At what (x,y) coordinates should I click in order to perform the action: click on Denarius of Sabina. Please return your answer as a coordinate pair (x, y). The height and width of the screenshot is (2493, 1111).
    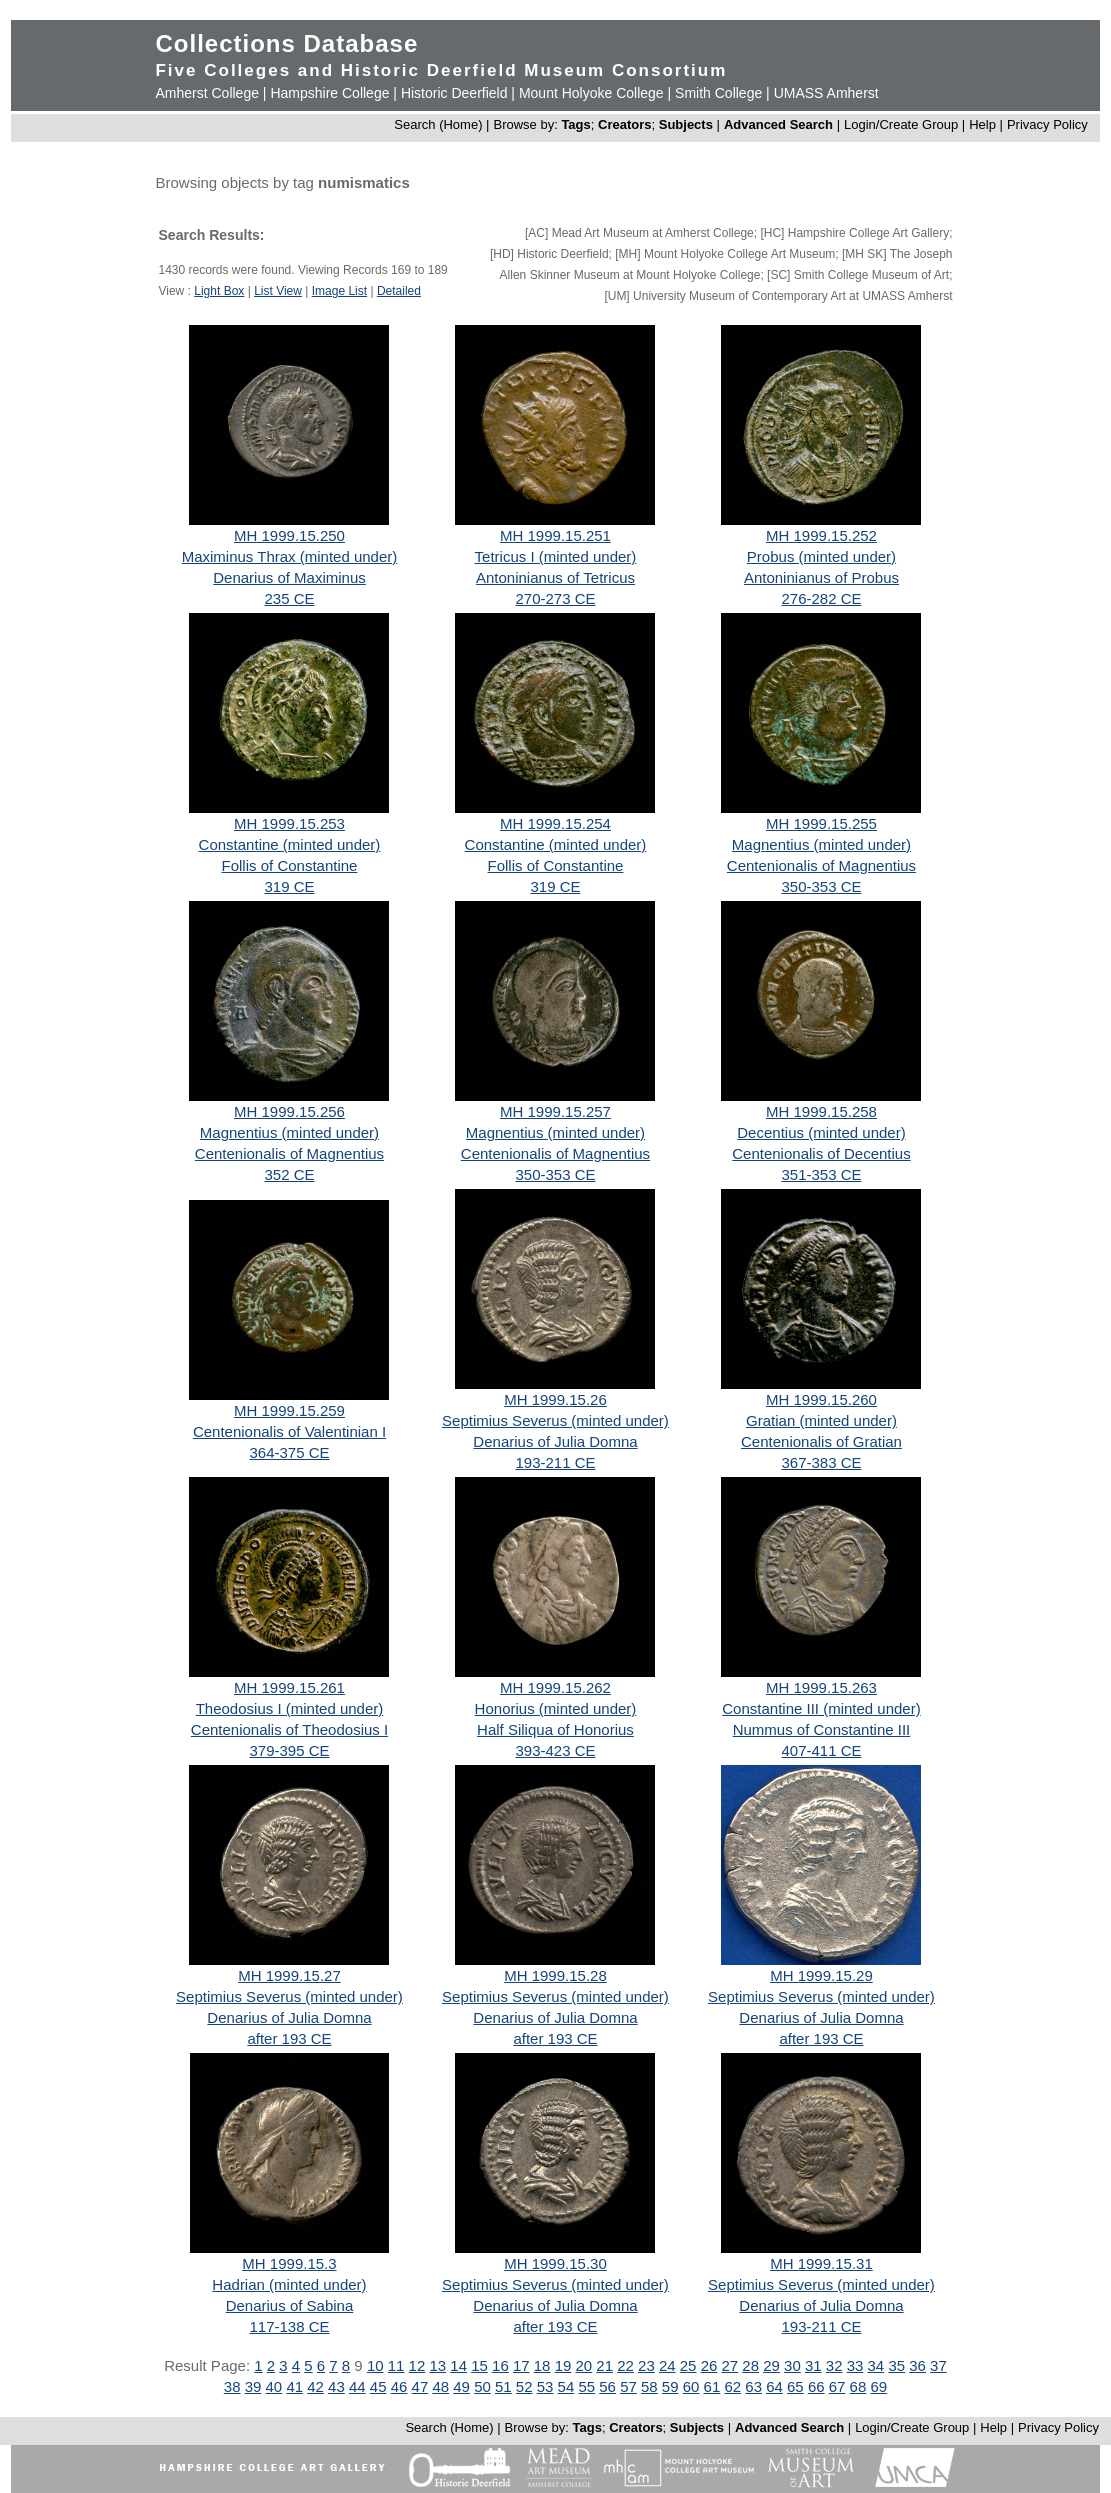
    Looking at the image, I should click on (290, 2305).